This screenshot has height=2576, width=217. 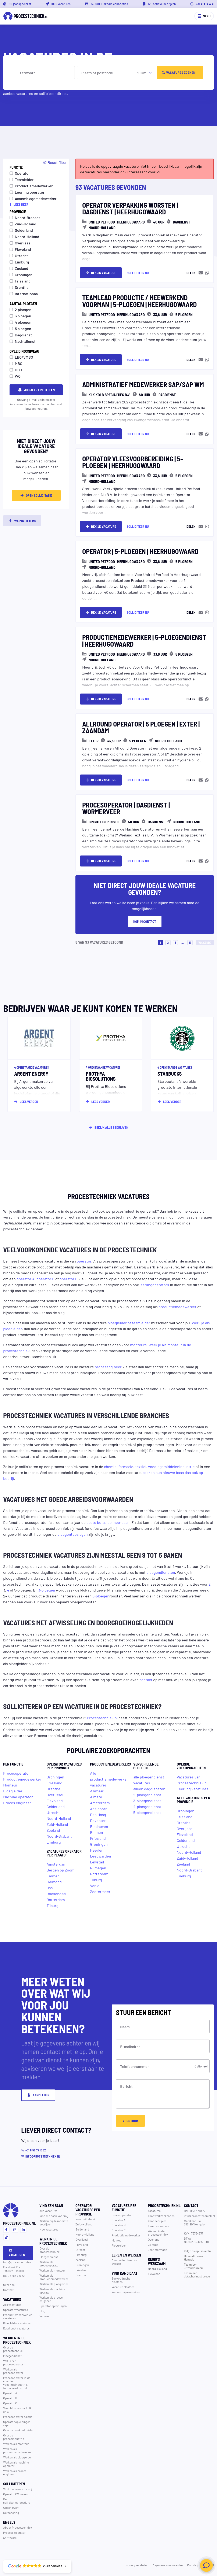 What do you see at coordinates (17, 2457) in the screenshot?
I see `Werken als ploegleider` at bounding box center [17, 2457].